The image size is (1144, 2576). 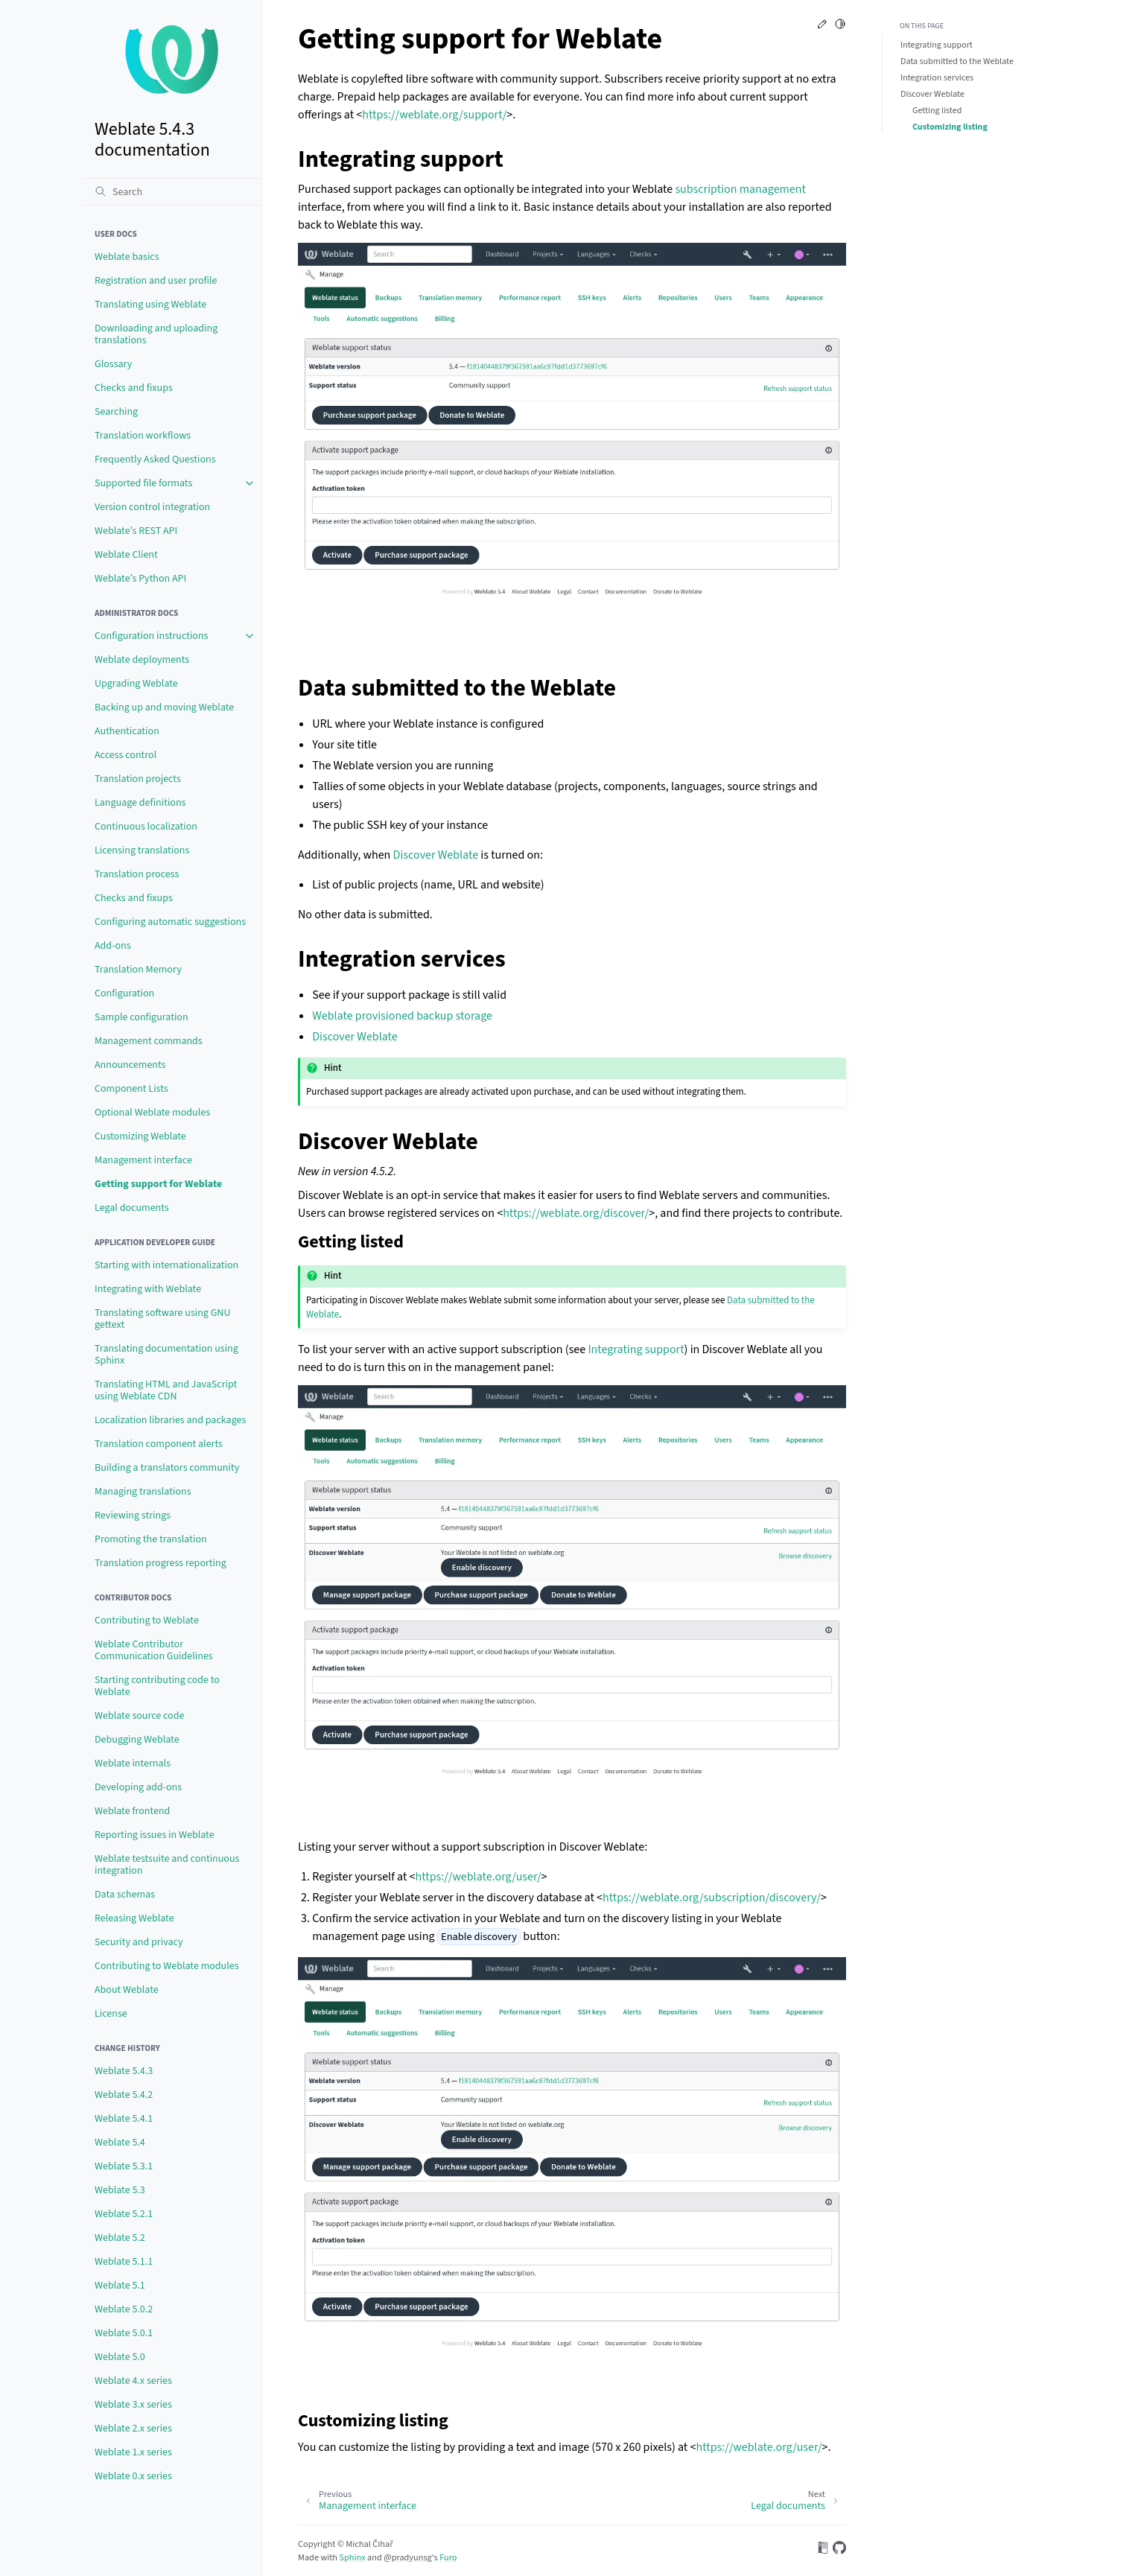 What do you see at coordinates (133, 2428) in the screenshot?
I see `Weblate 2.x series` at bounding box center [133, 2428].